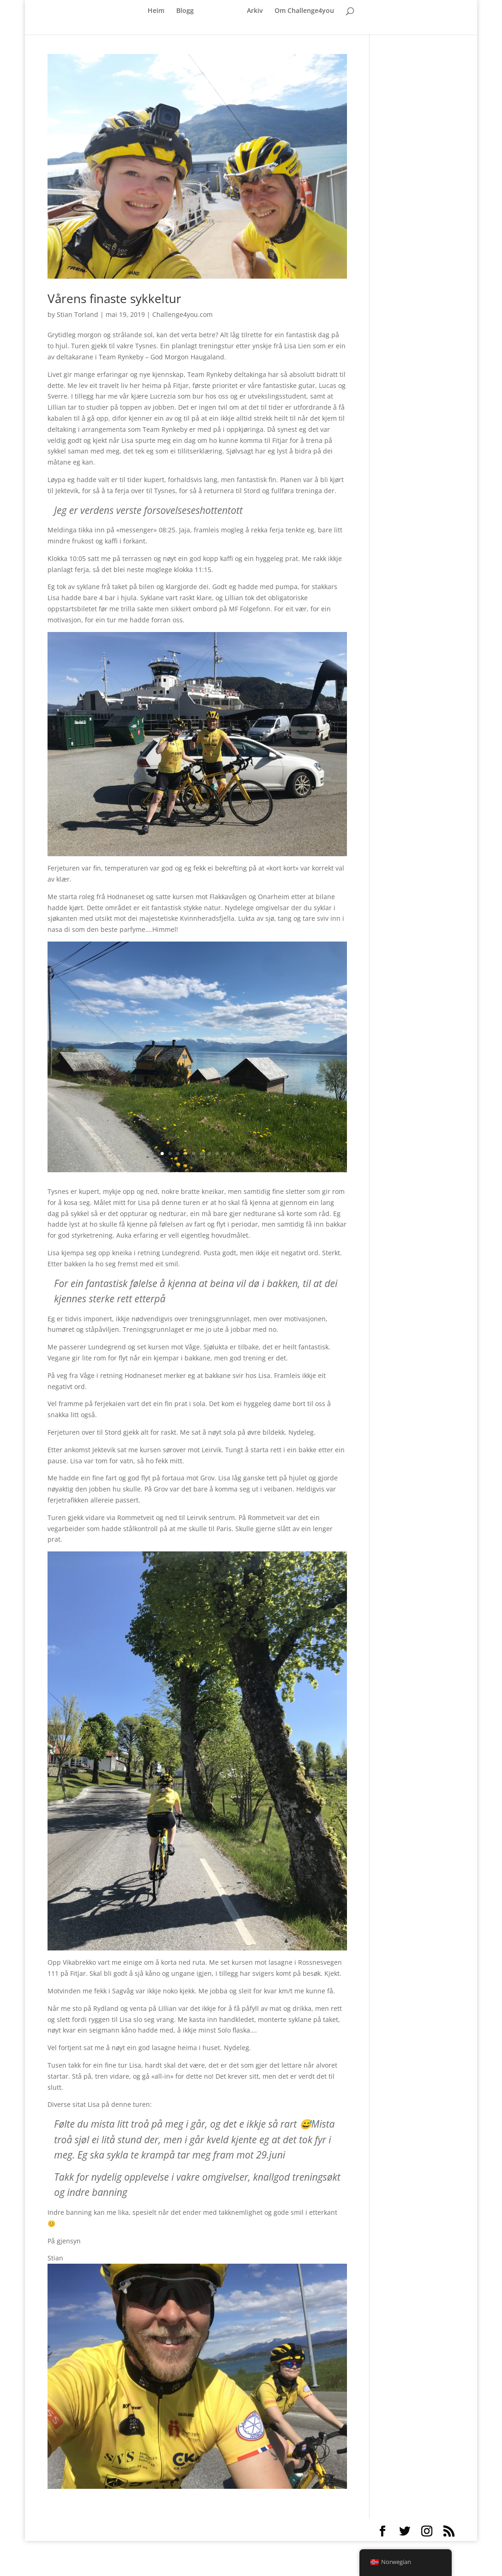 Image resolution: width=502 pixels, height=2576 pixels. What do you see at coordinates (304, 6) in the screenshot?
I see `Om Challenge4you` at bounding box center [304, 6].